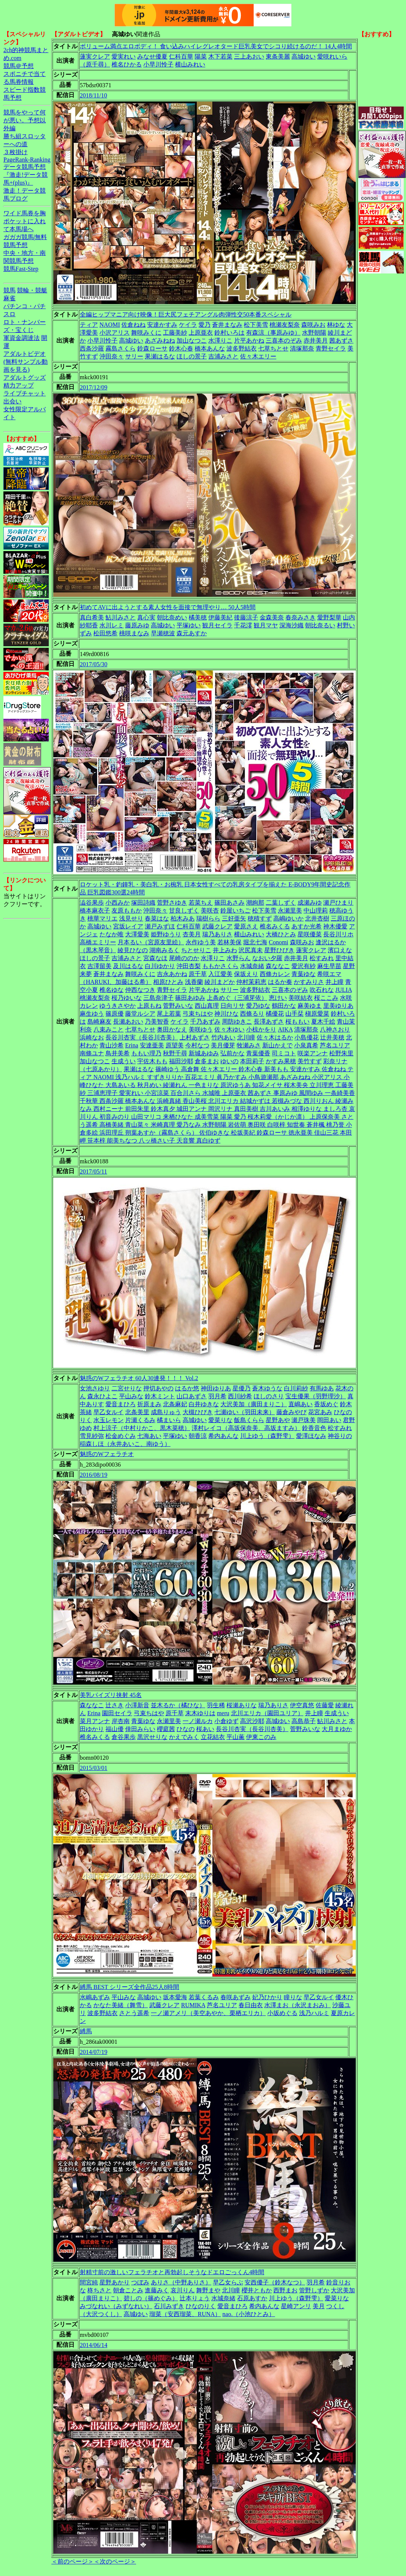  Describe the element at coordinates (117, 1053) in the screenshot. I see `鳥井美希` at that location.